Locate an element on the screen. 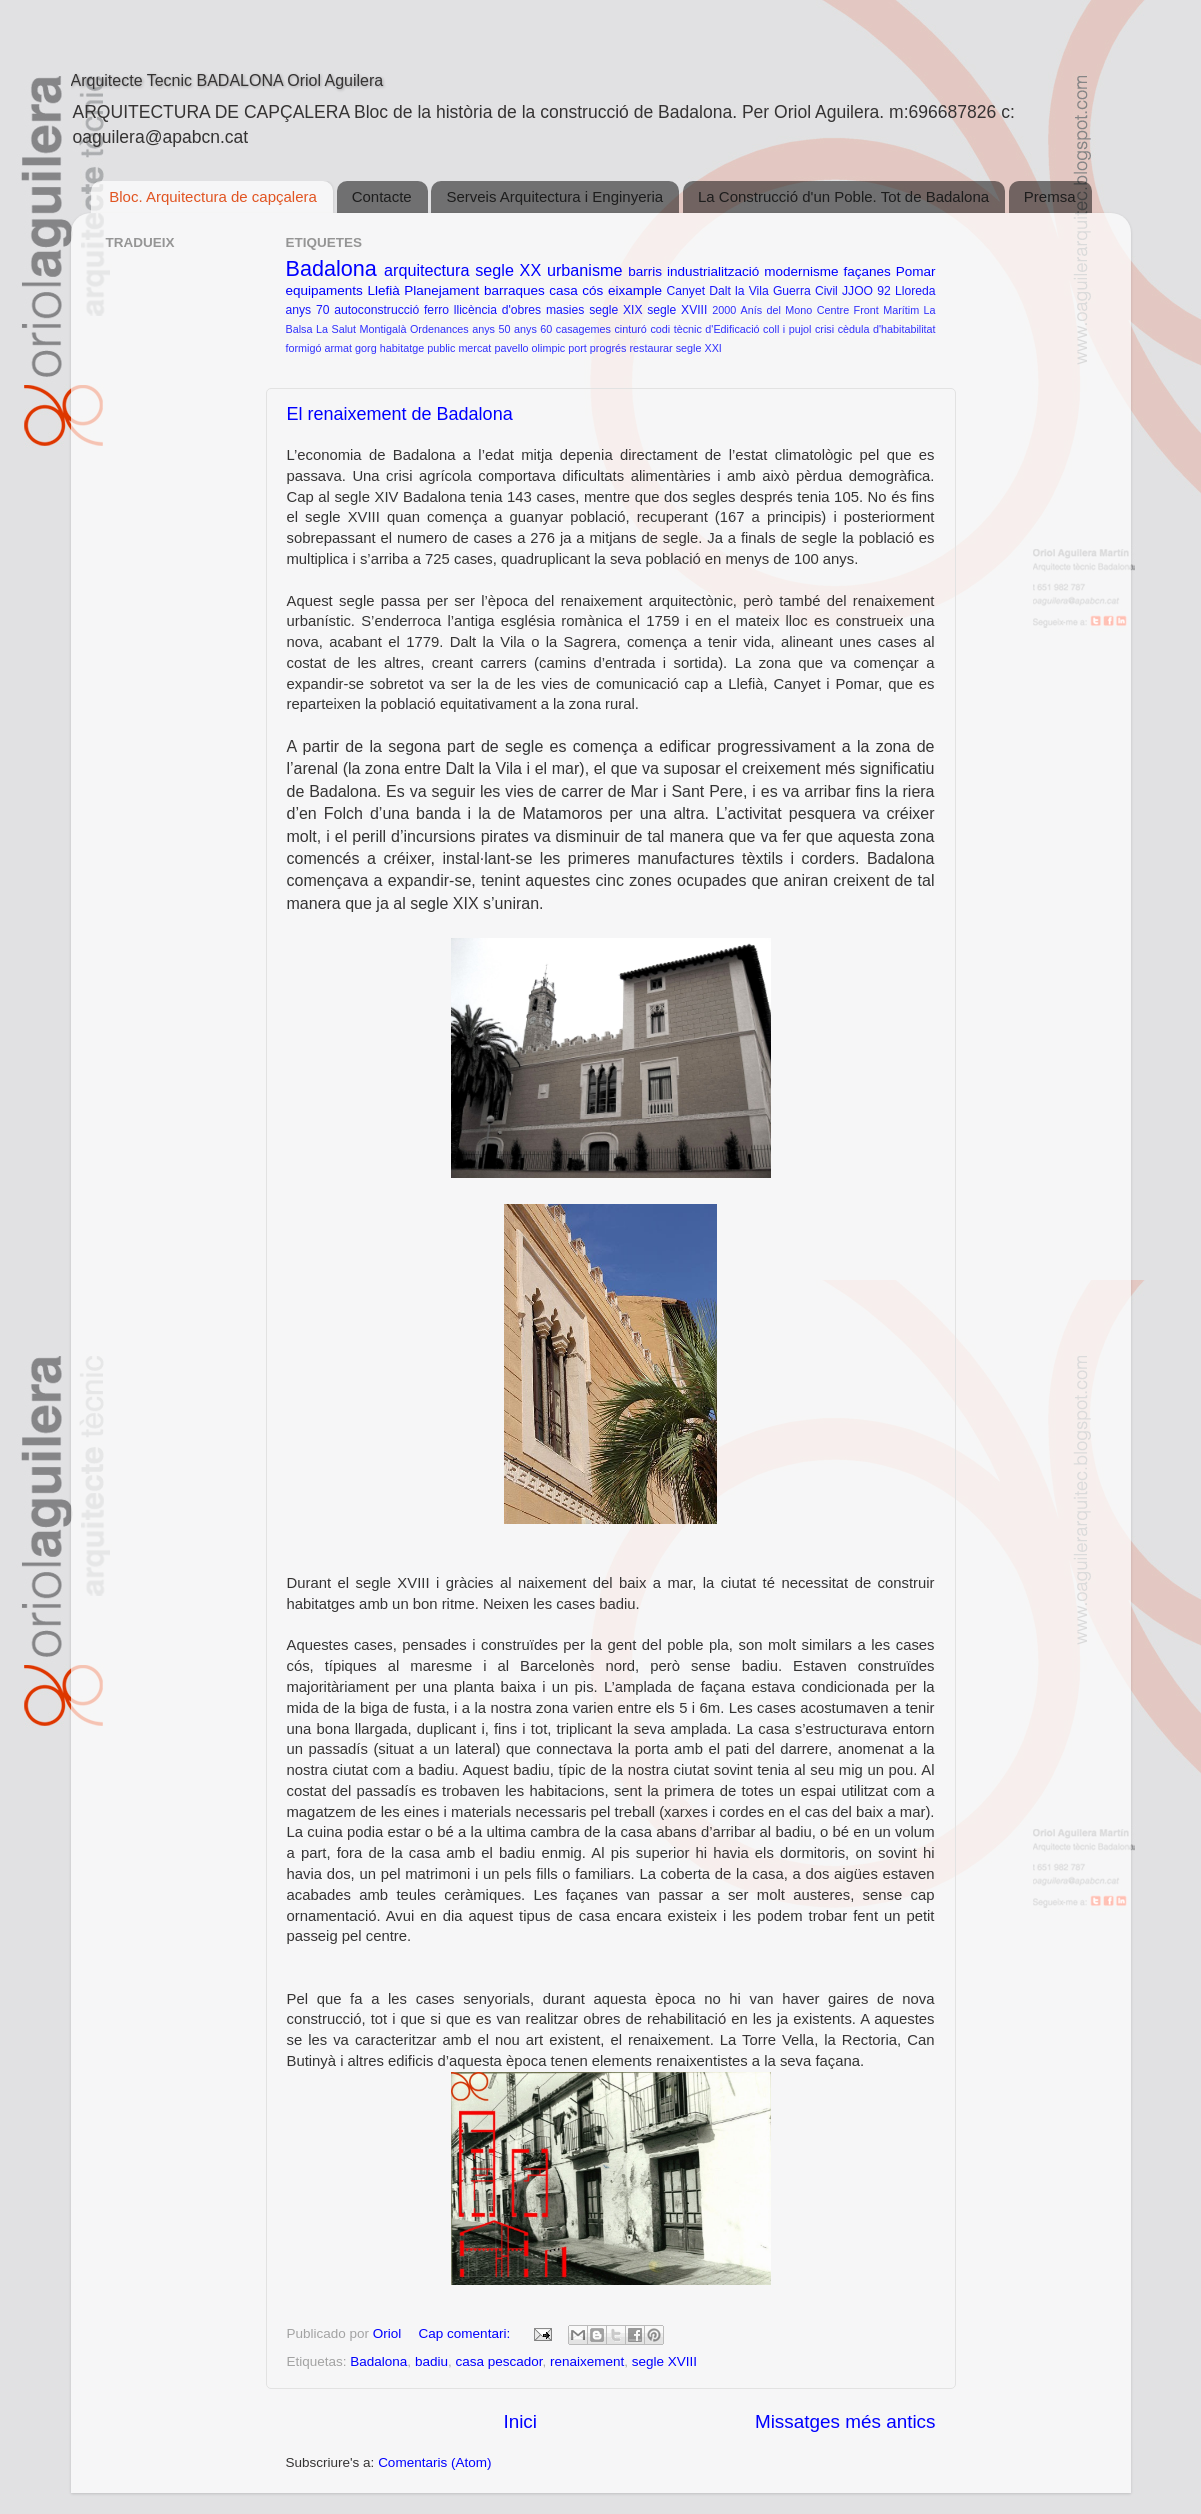 This screenshot has height=2514, width=1201. masies is located at coordinates (565, 310).